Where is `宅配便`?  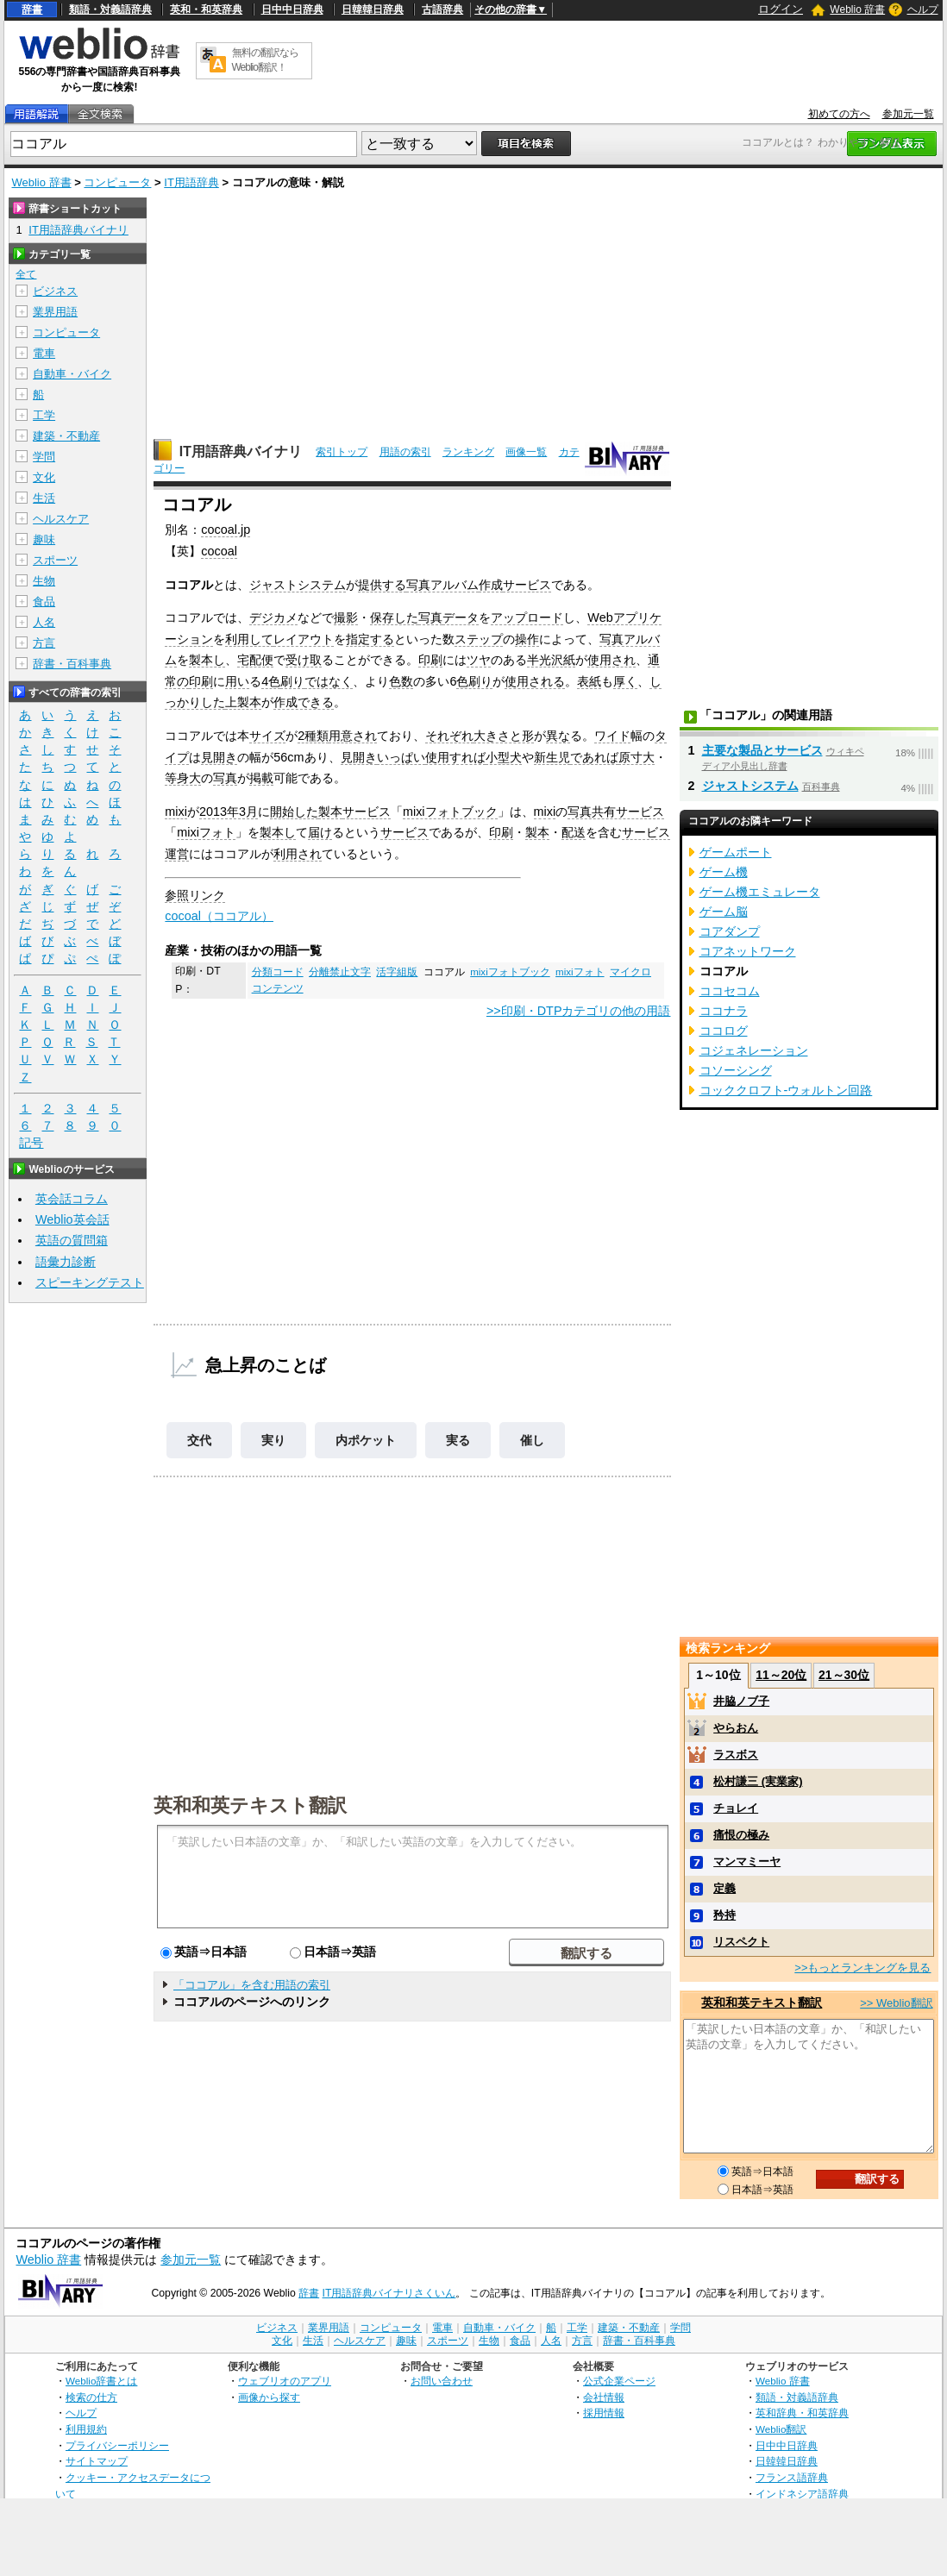 宅配便 is located at coordinates (255, 660).